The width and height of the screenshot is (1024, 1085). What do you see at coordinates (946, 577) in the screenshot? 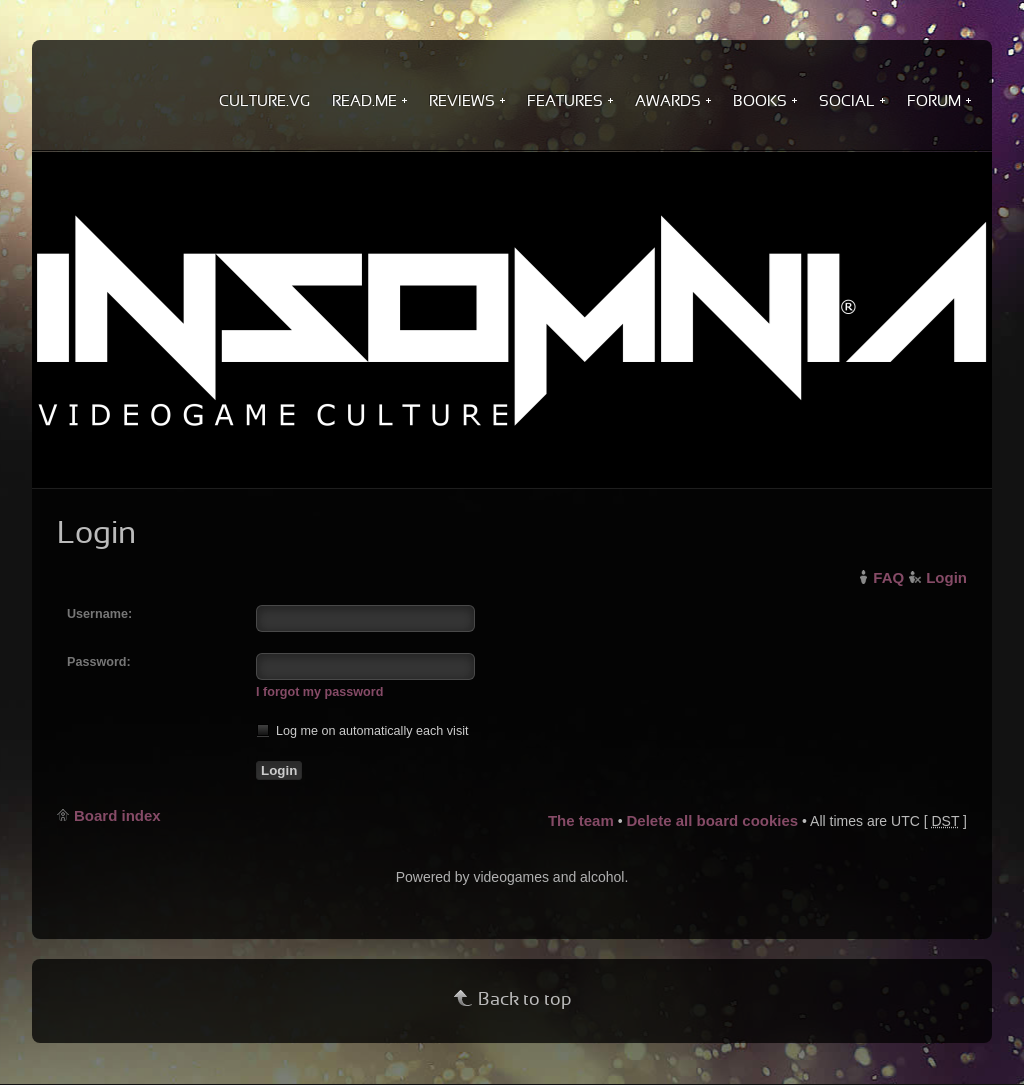
I see `Login` at bounding box center [946, 577].